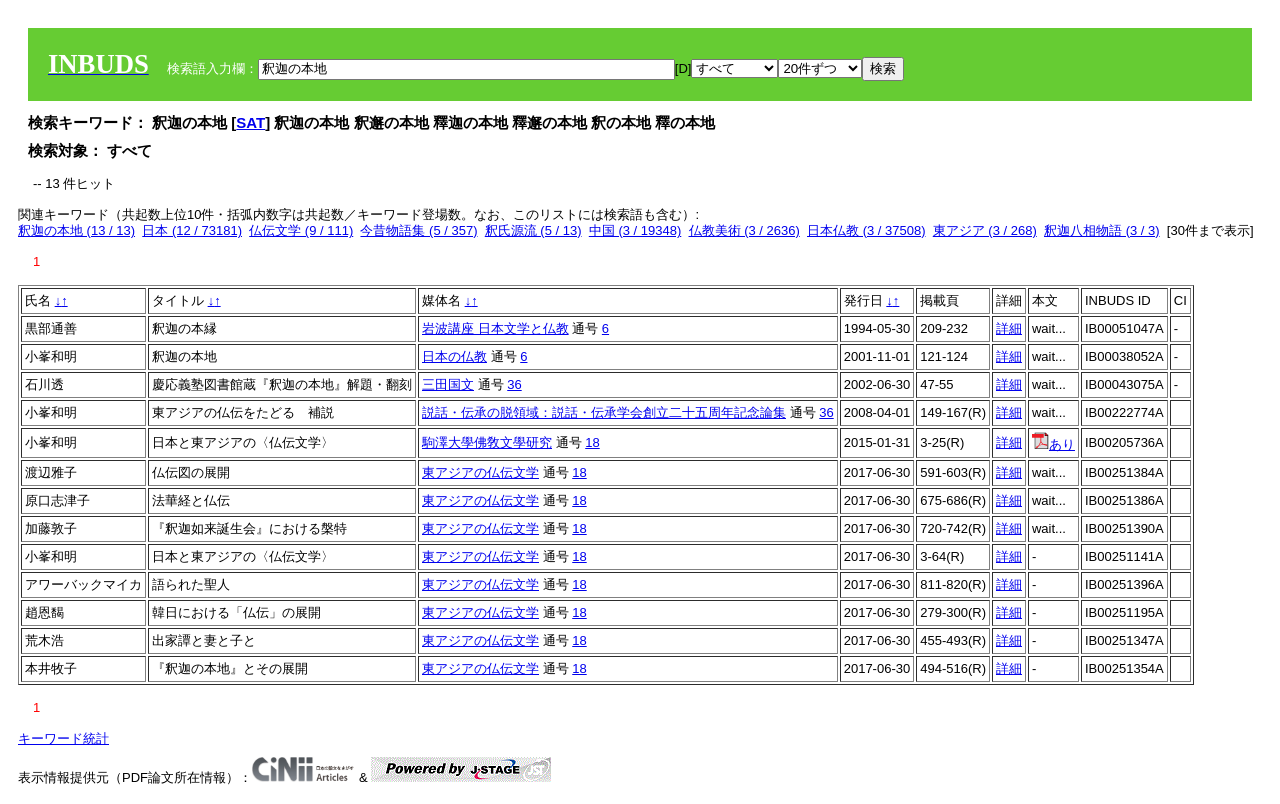 The width and height of the screenshot is (1280, 804). I want to click on 仏教美術 (3 / 2636), so click(744, 230).